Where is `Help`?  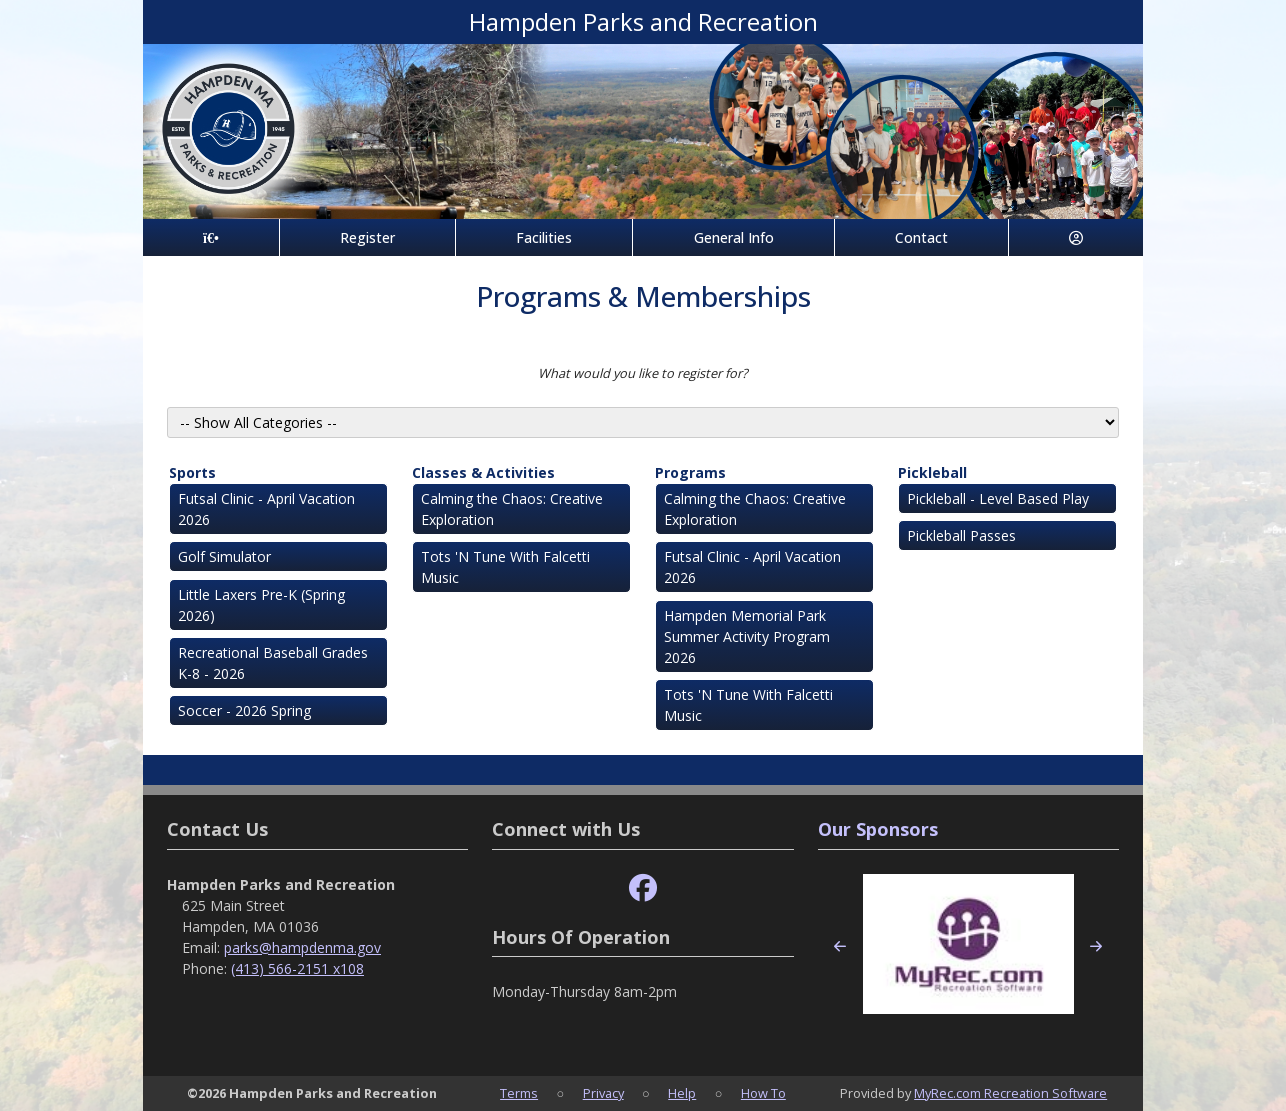 Help is located at coordinates (682, 1093).